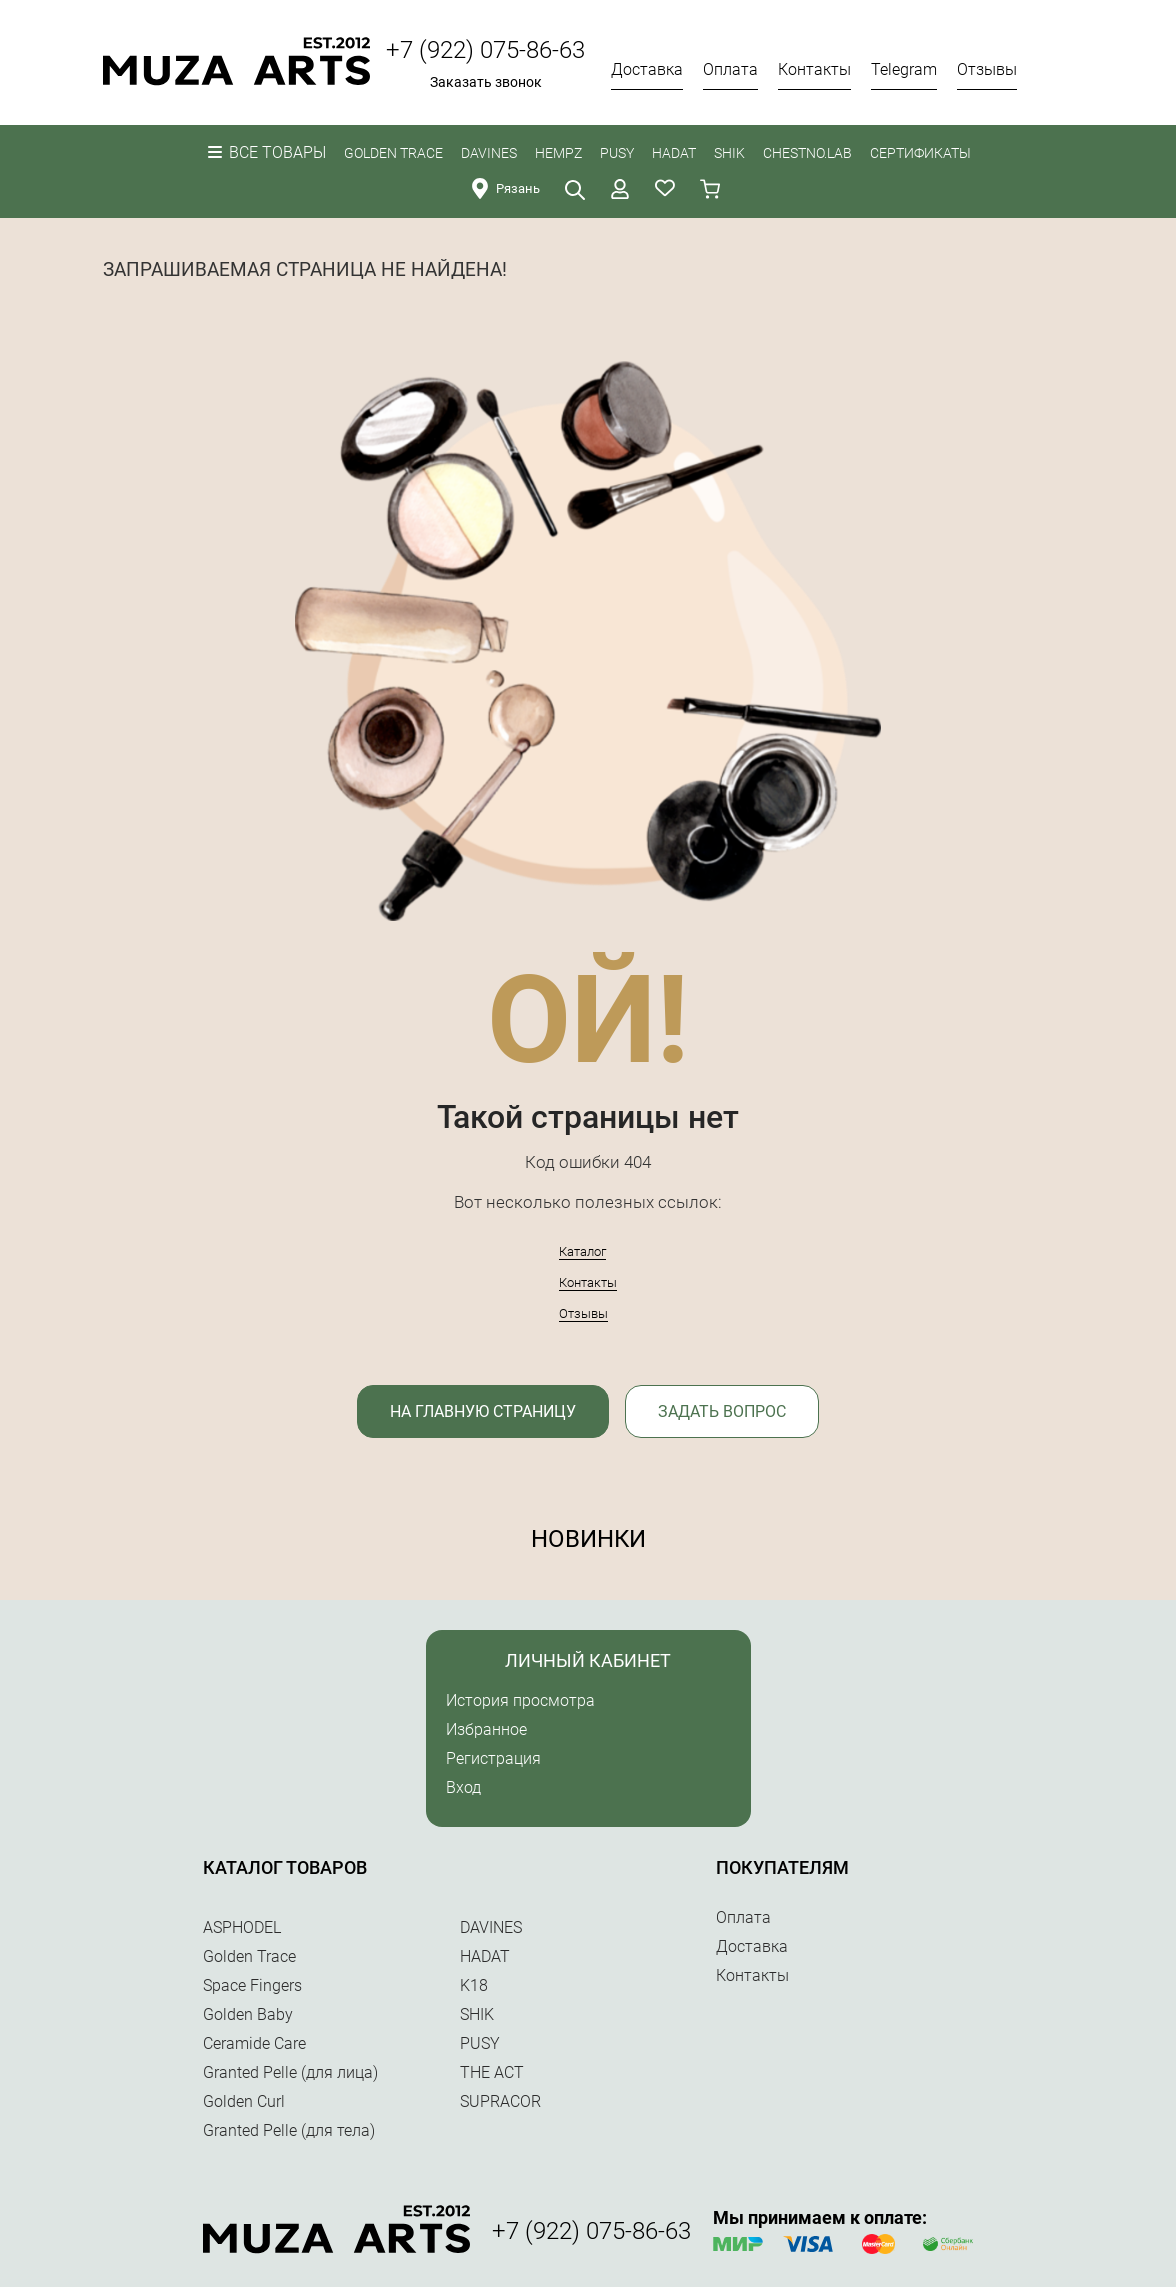 This screenshot has width=1176, height=2287. What do you see at coordinates (782, 1867) in the screenshot?
I see `Покупателям` at bounding box center [782, 1867].